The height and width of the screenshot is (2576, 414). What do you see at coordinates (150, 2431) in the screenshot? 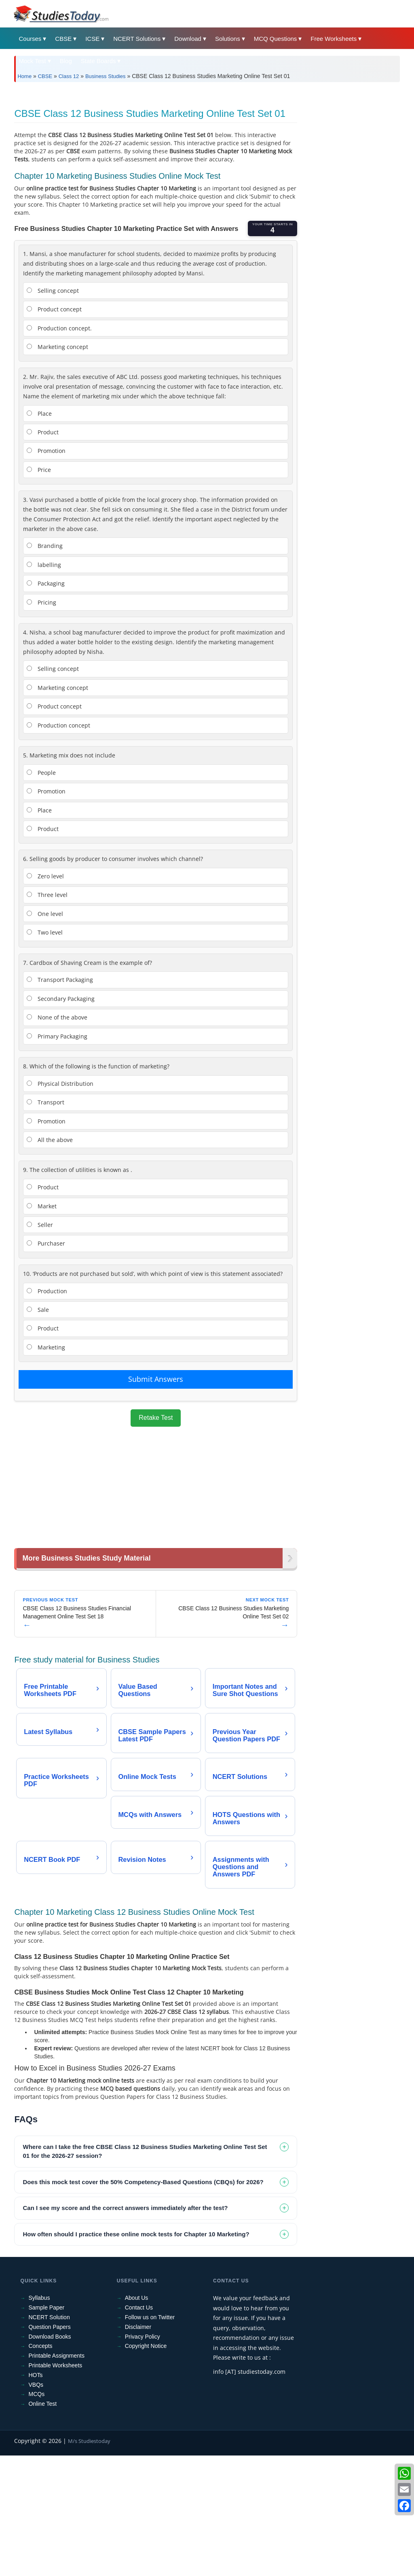
I see `Follow us on Twitter` at bounding box center [150, 2431].